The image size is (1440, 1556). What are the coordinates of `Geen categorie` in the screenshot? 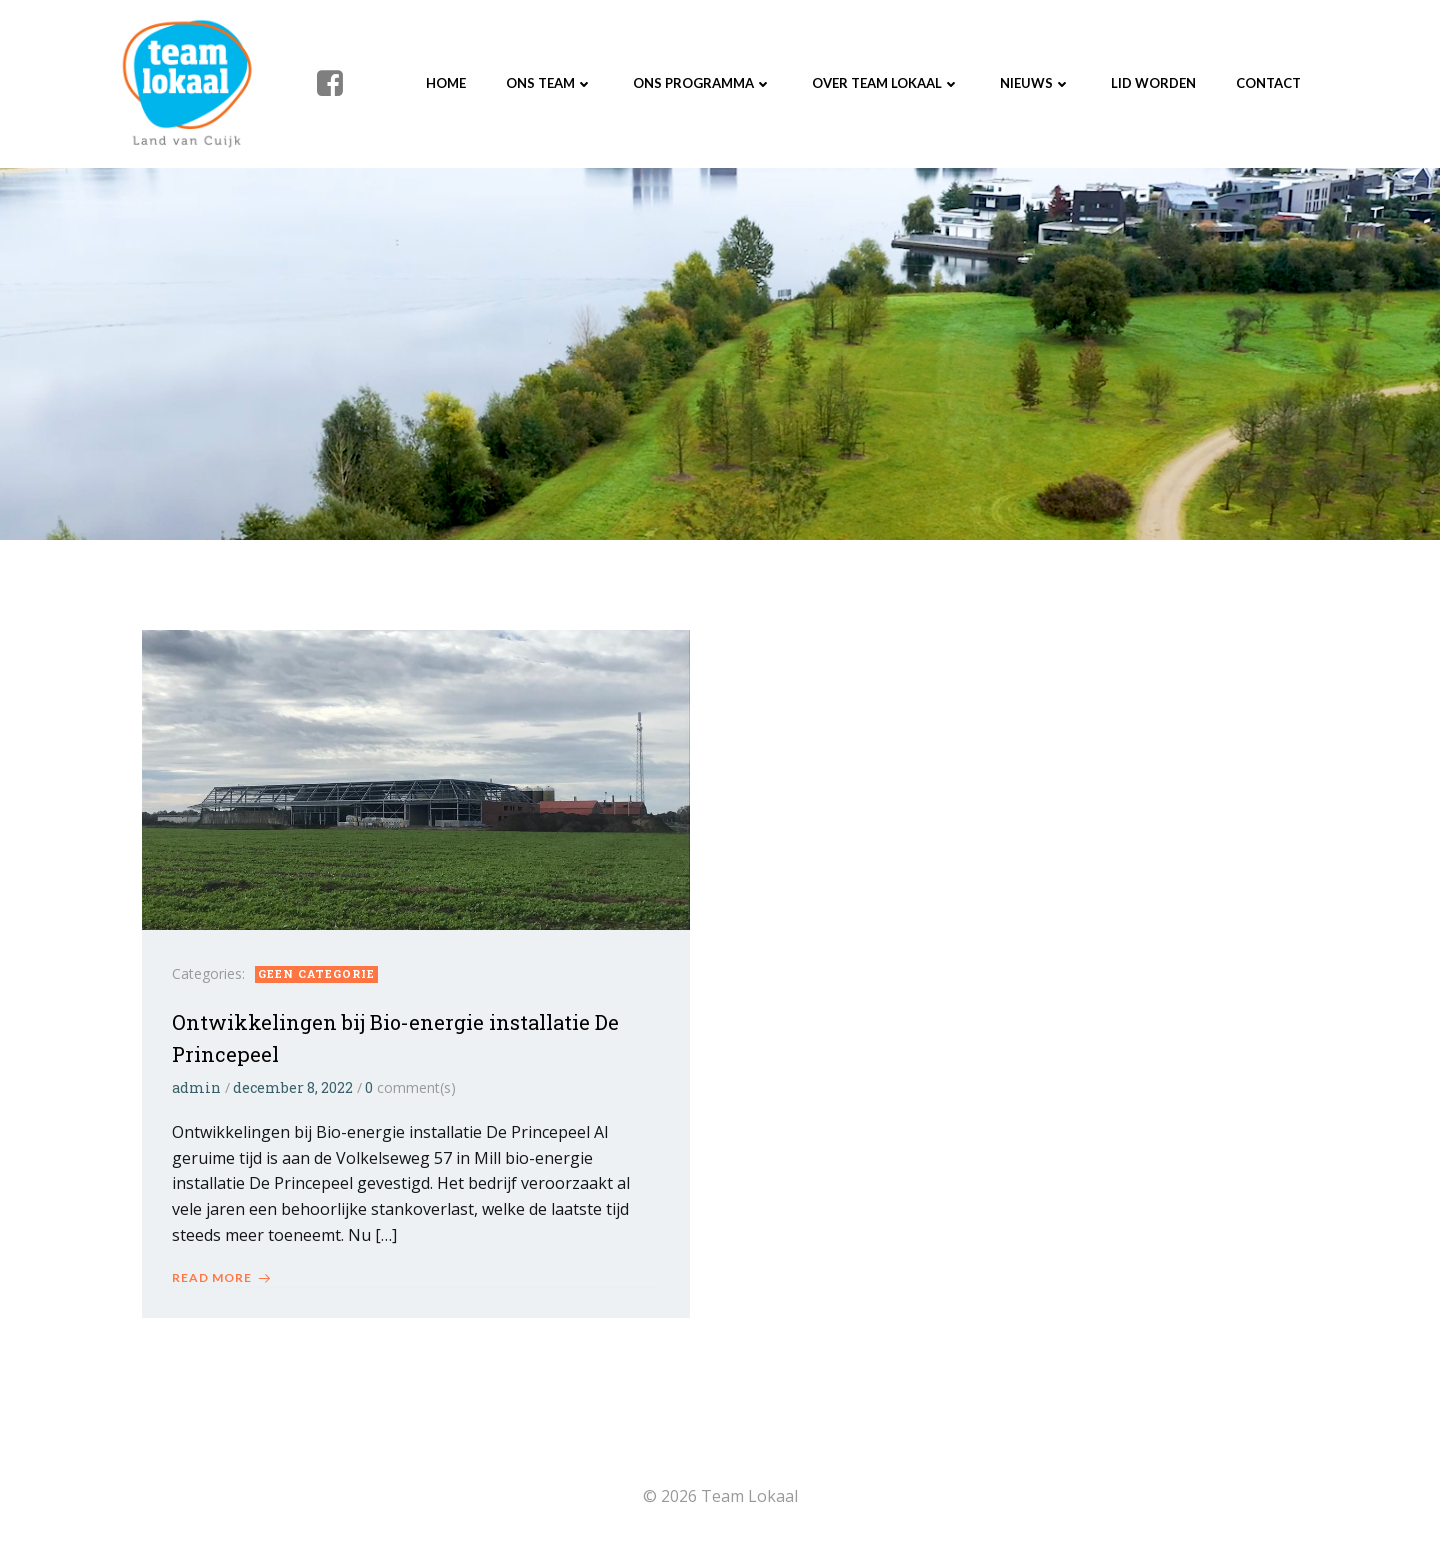 It's located at (316, 973).